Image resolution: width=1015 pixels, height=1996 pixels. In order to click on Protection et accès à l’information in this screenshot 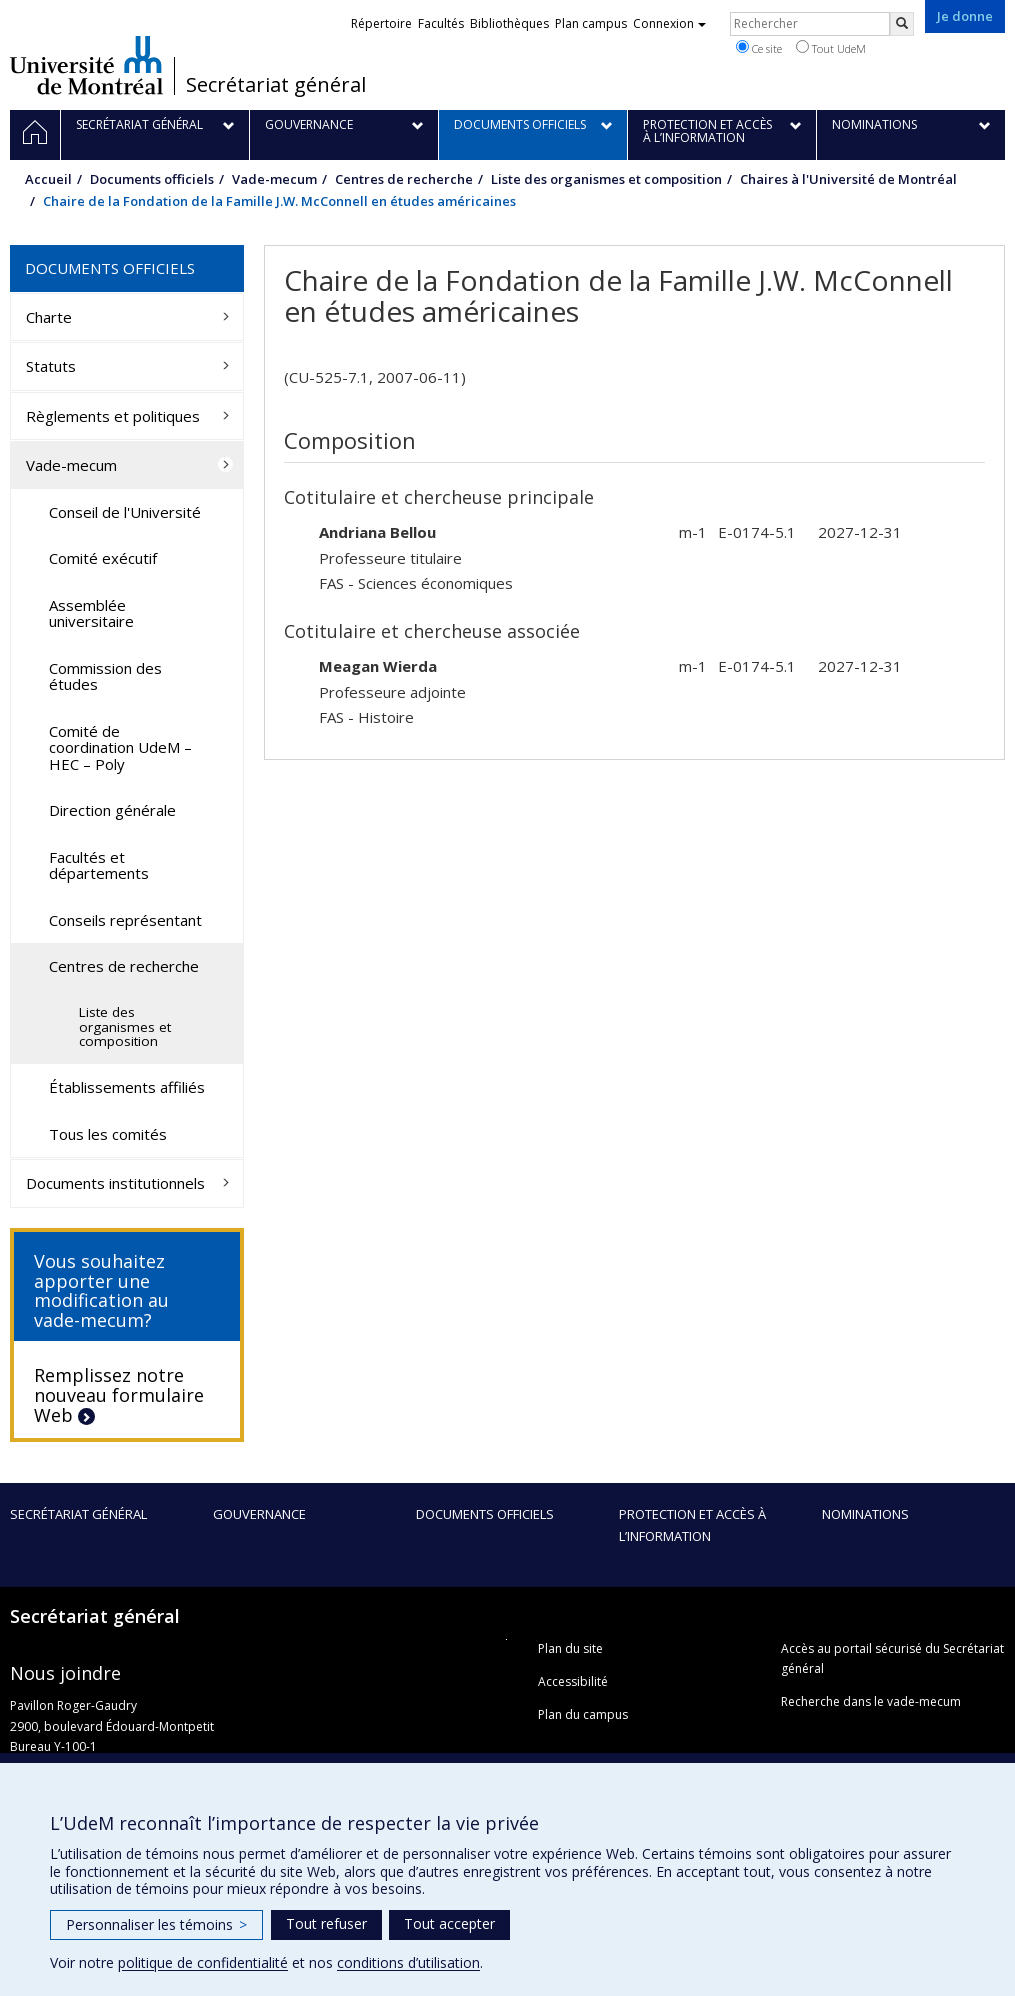, I will do `click(692, 1525)`.